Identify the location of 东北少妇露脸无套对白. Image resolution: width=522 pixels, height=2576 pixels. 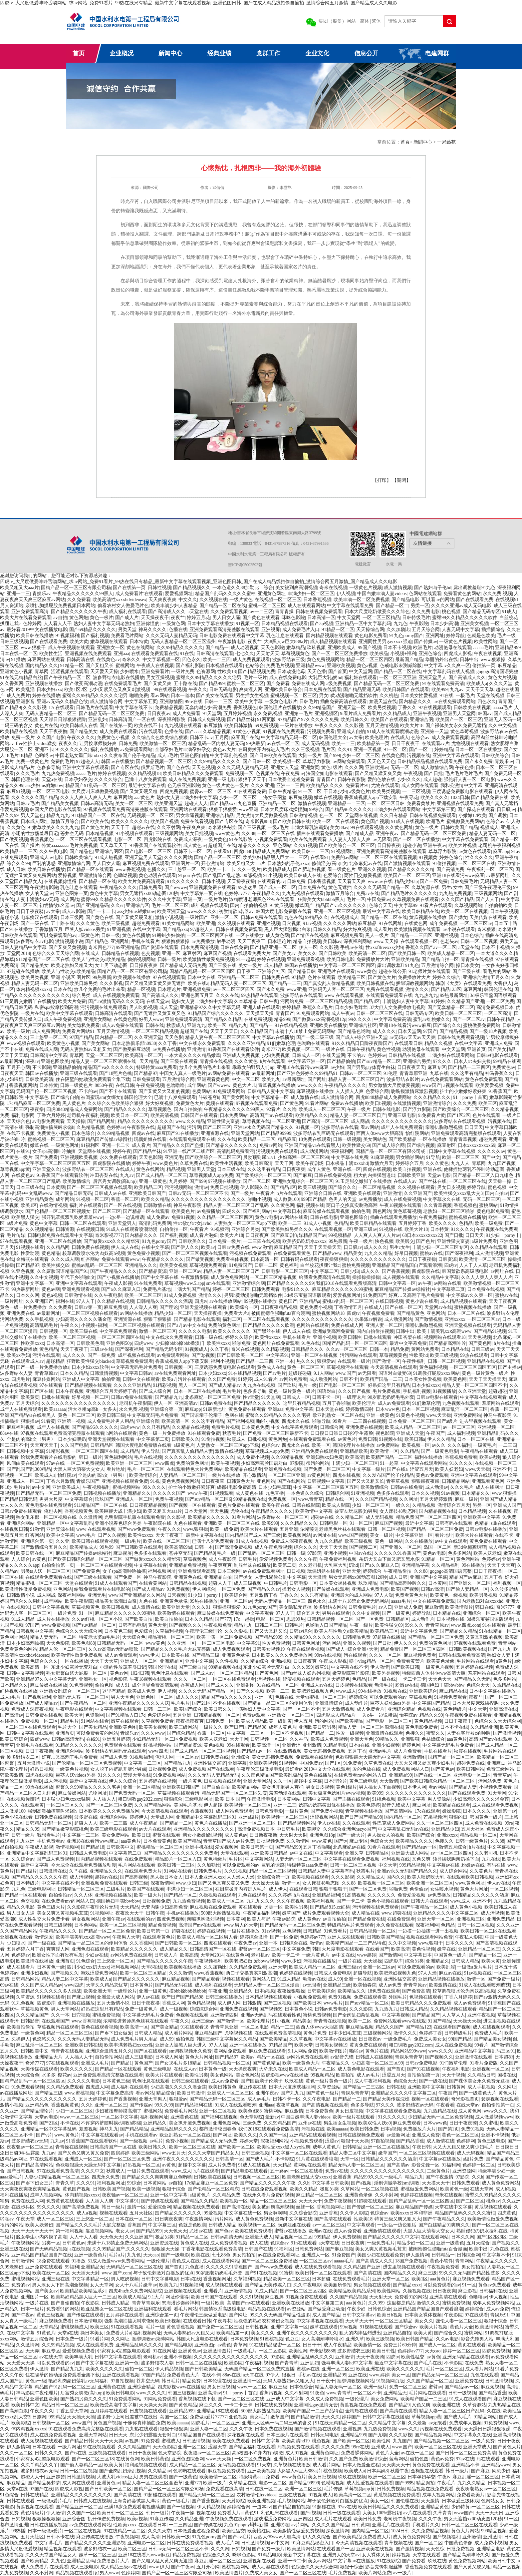
(74, 1667).